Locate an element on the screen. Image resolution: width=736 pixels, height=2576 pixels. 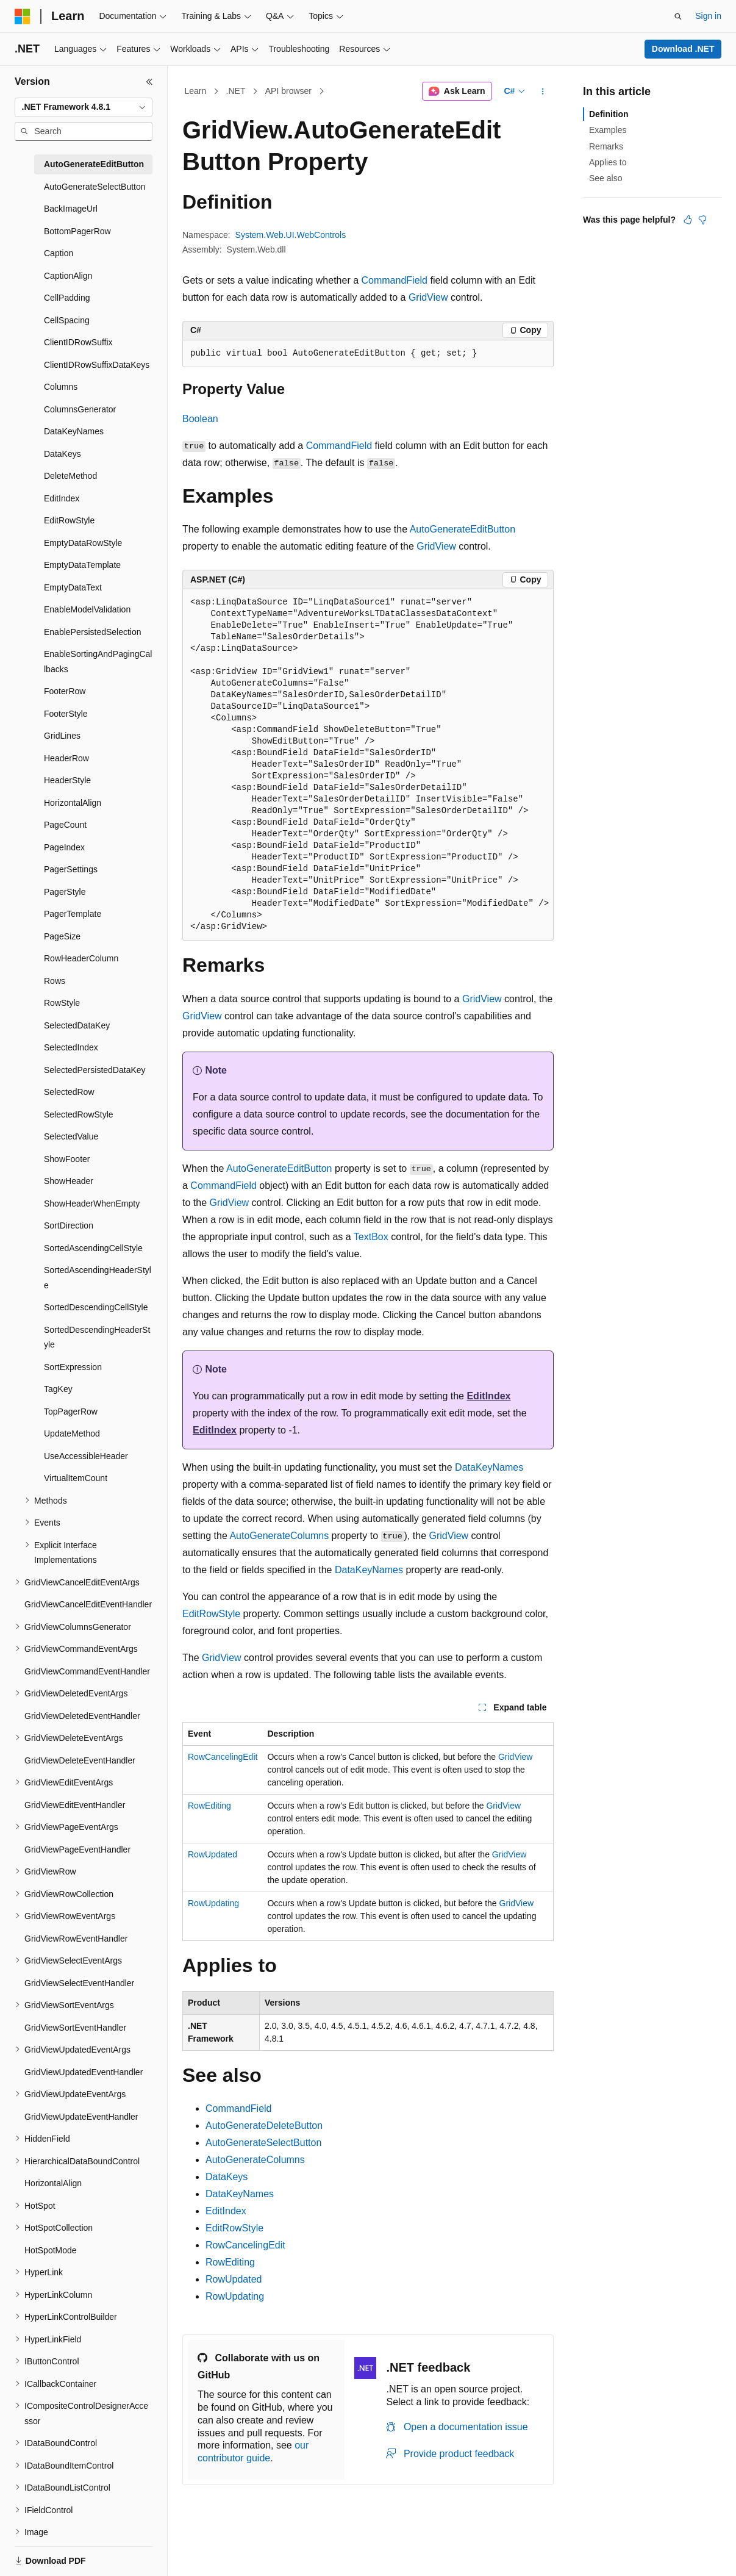
Sign in is located at coordinates (708, 16).